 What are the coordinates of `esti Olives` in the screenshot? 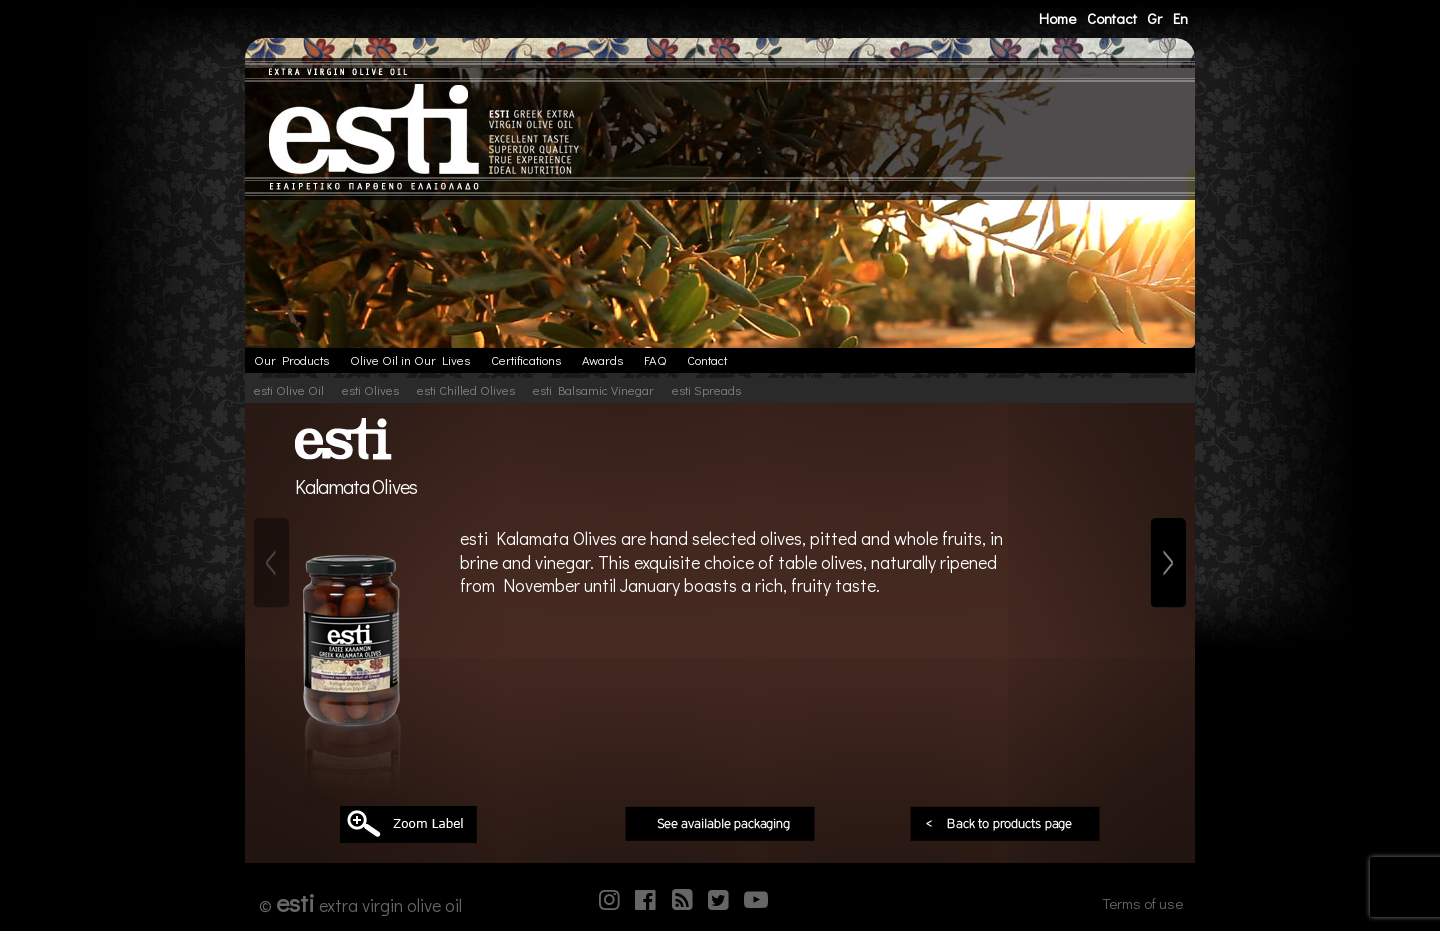 It's located at (370, 390).